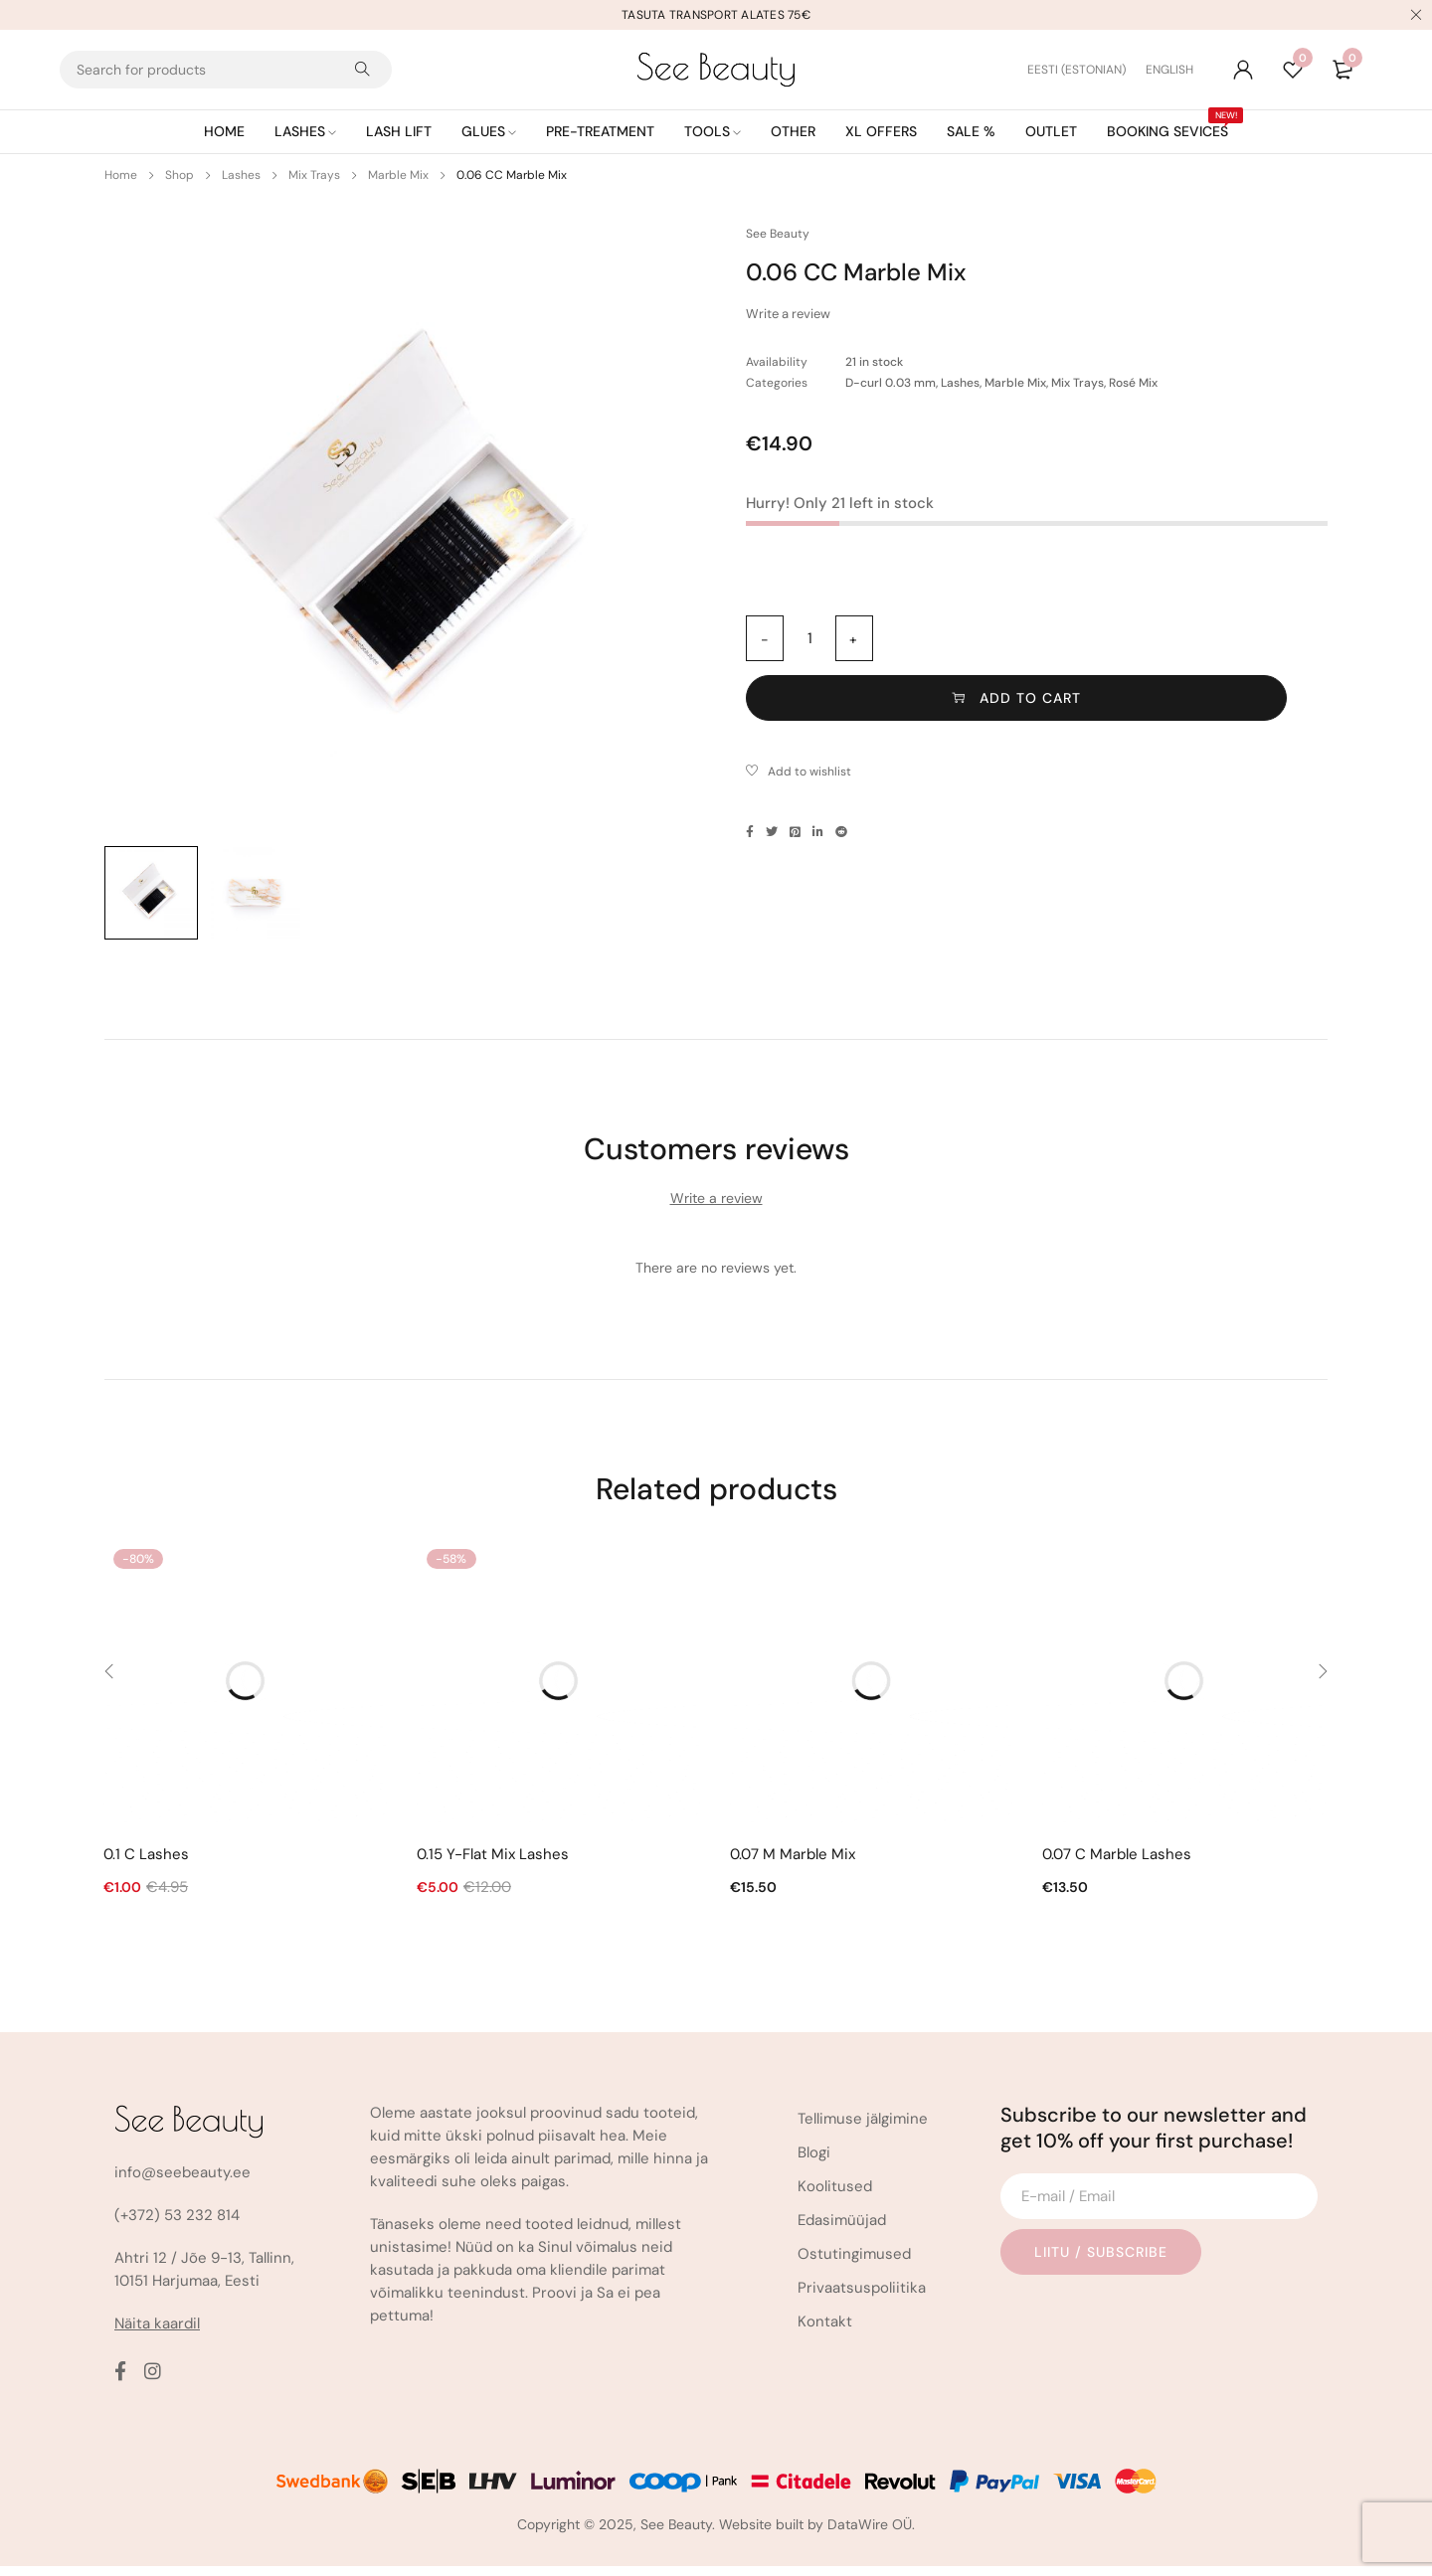 The height and width of the screenshot is (2576, 1432). What do you see at coordinates (842, 2230) in the screenshot?
I see `Edasimüüjad` at bounding box center [842, 2230].